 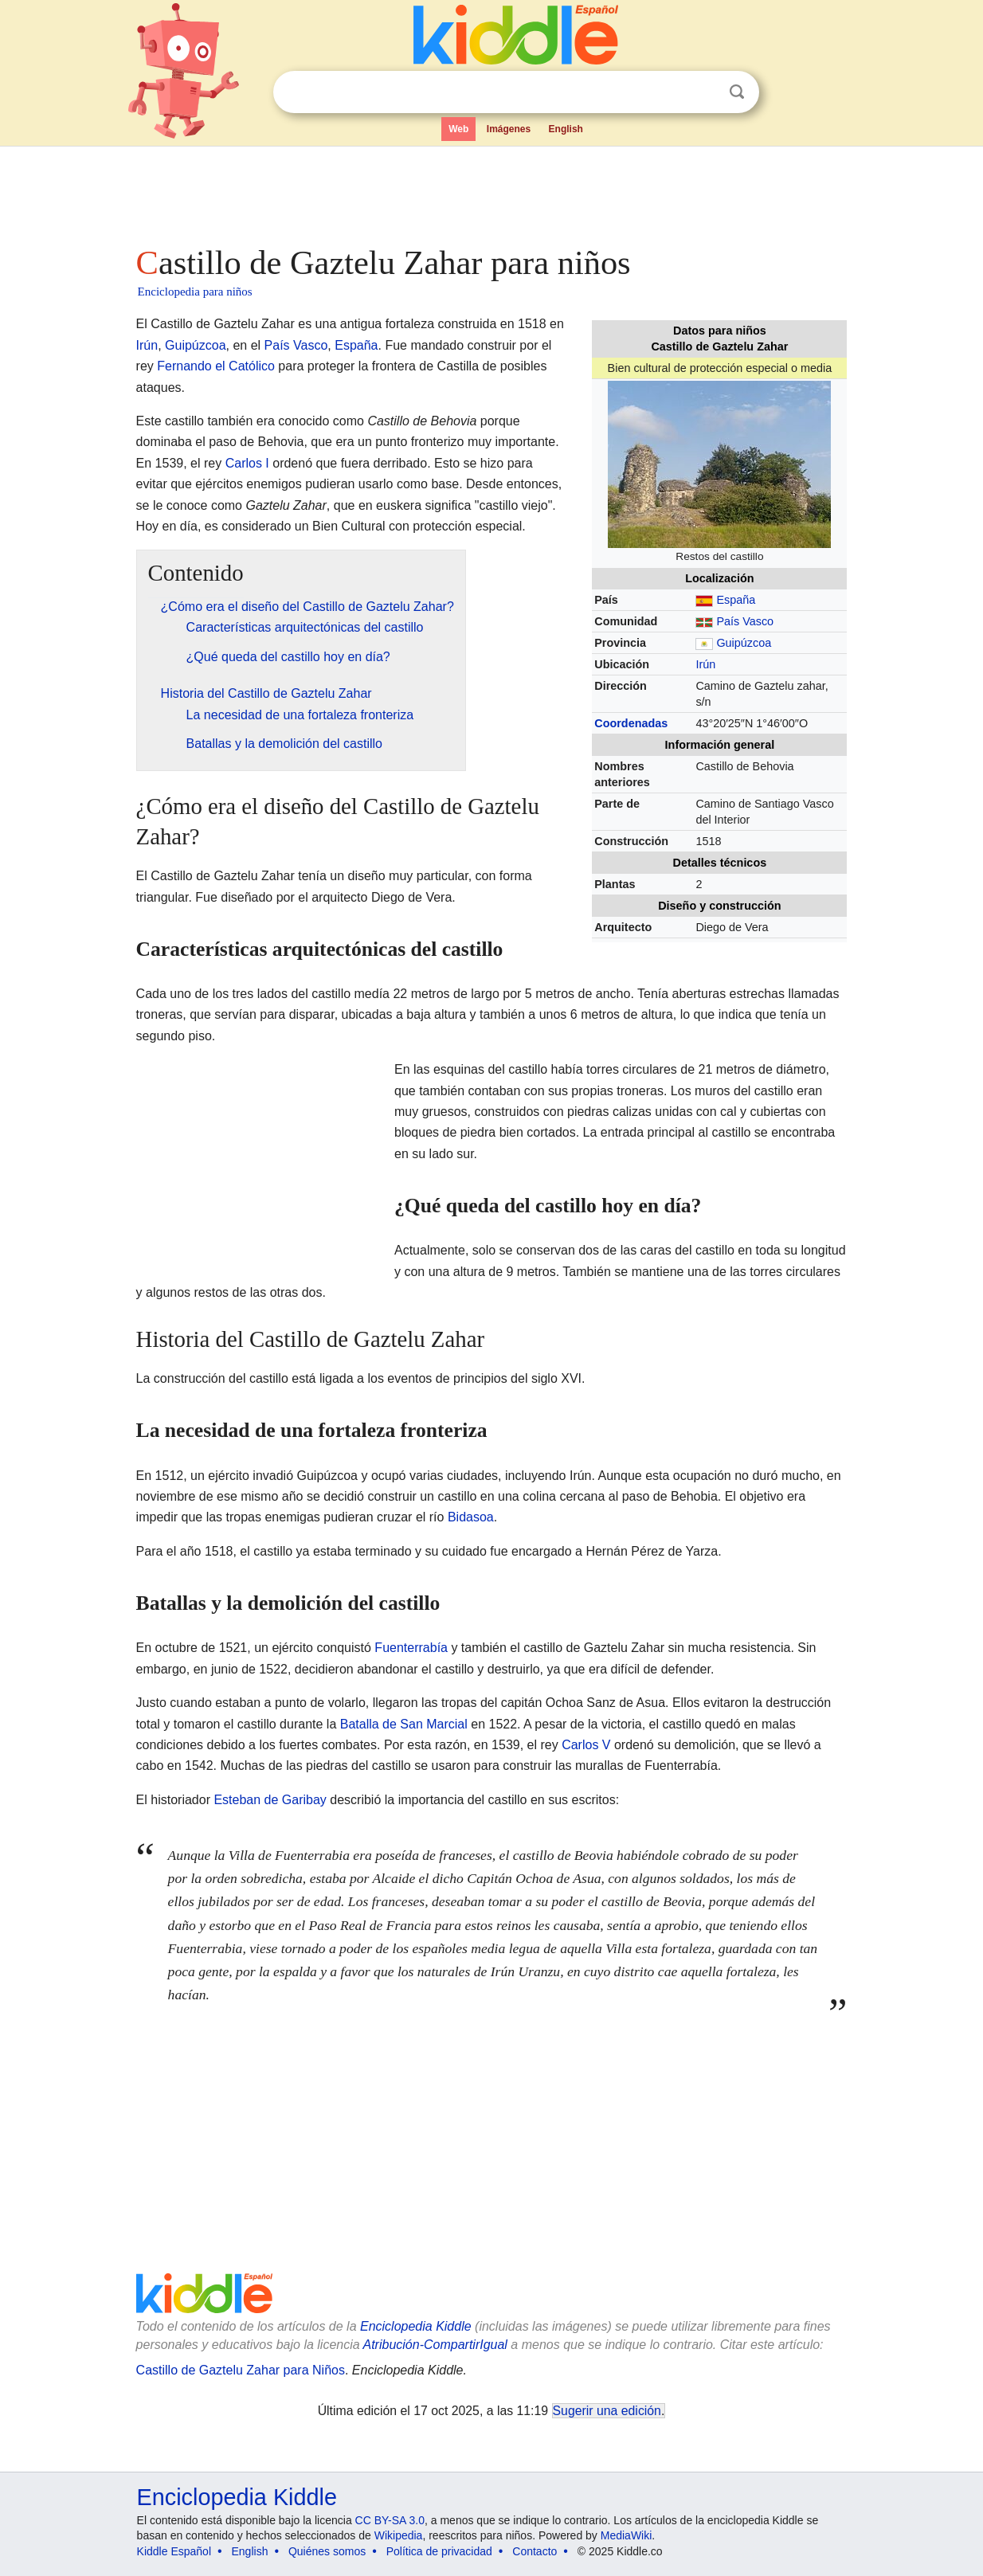 I want to click on Carlos V, so click(x=586, y=1745).